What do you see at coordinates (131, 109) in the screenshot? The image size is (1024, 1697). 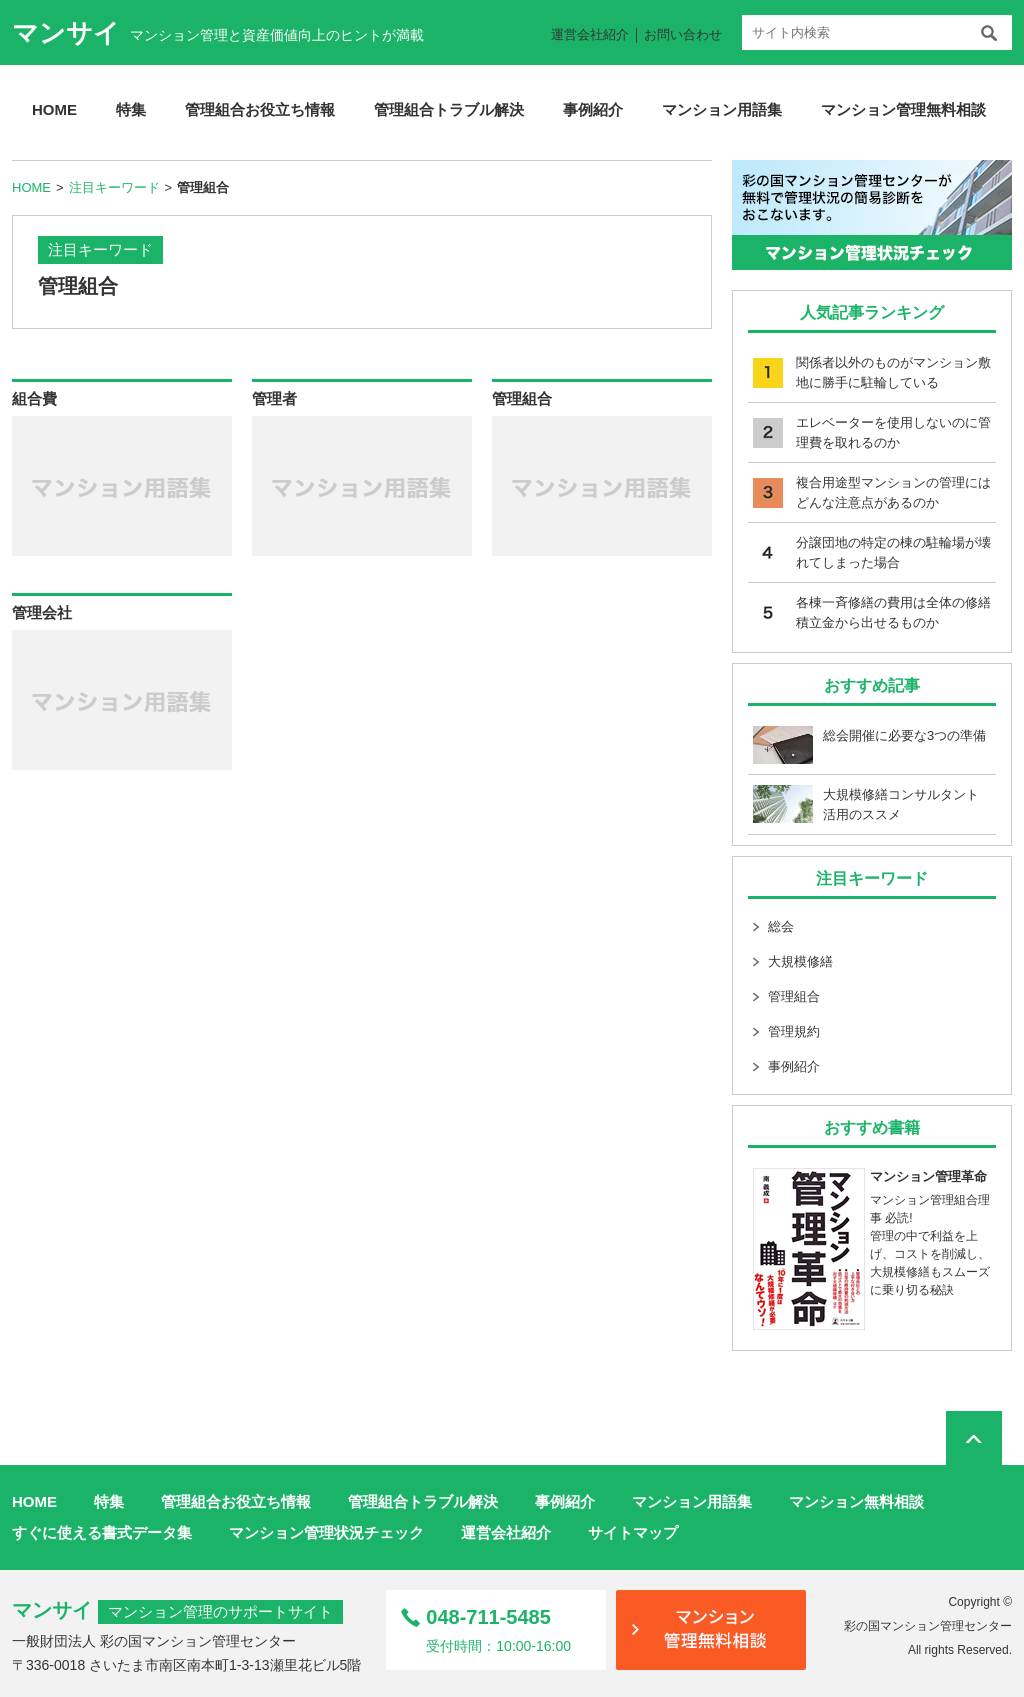 I see `特集` at bounding box center [131, 109].